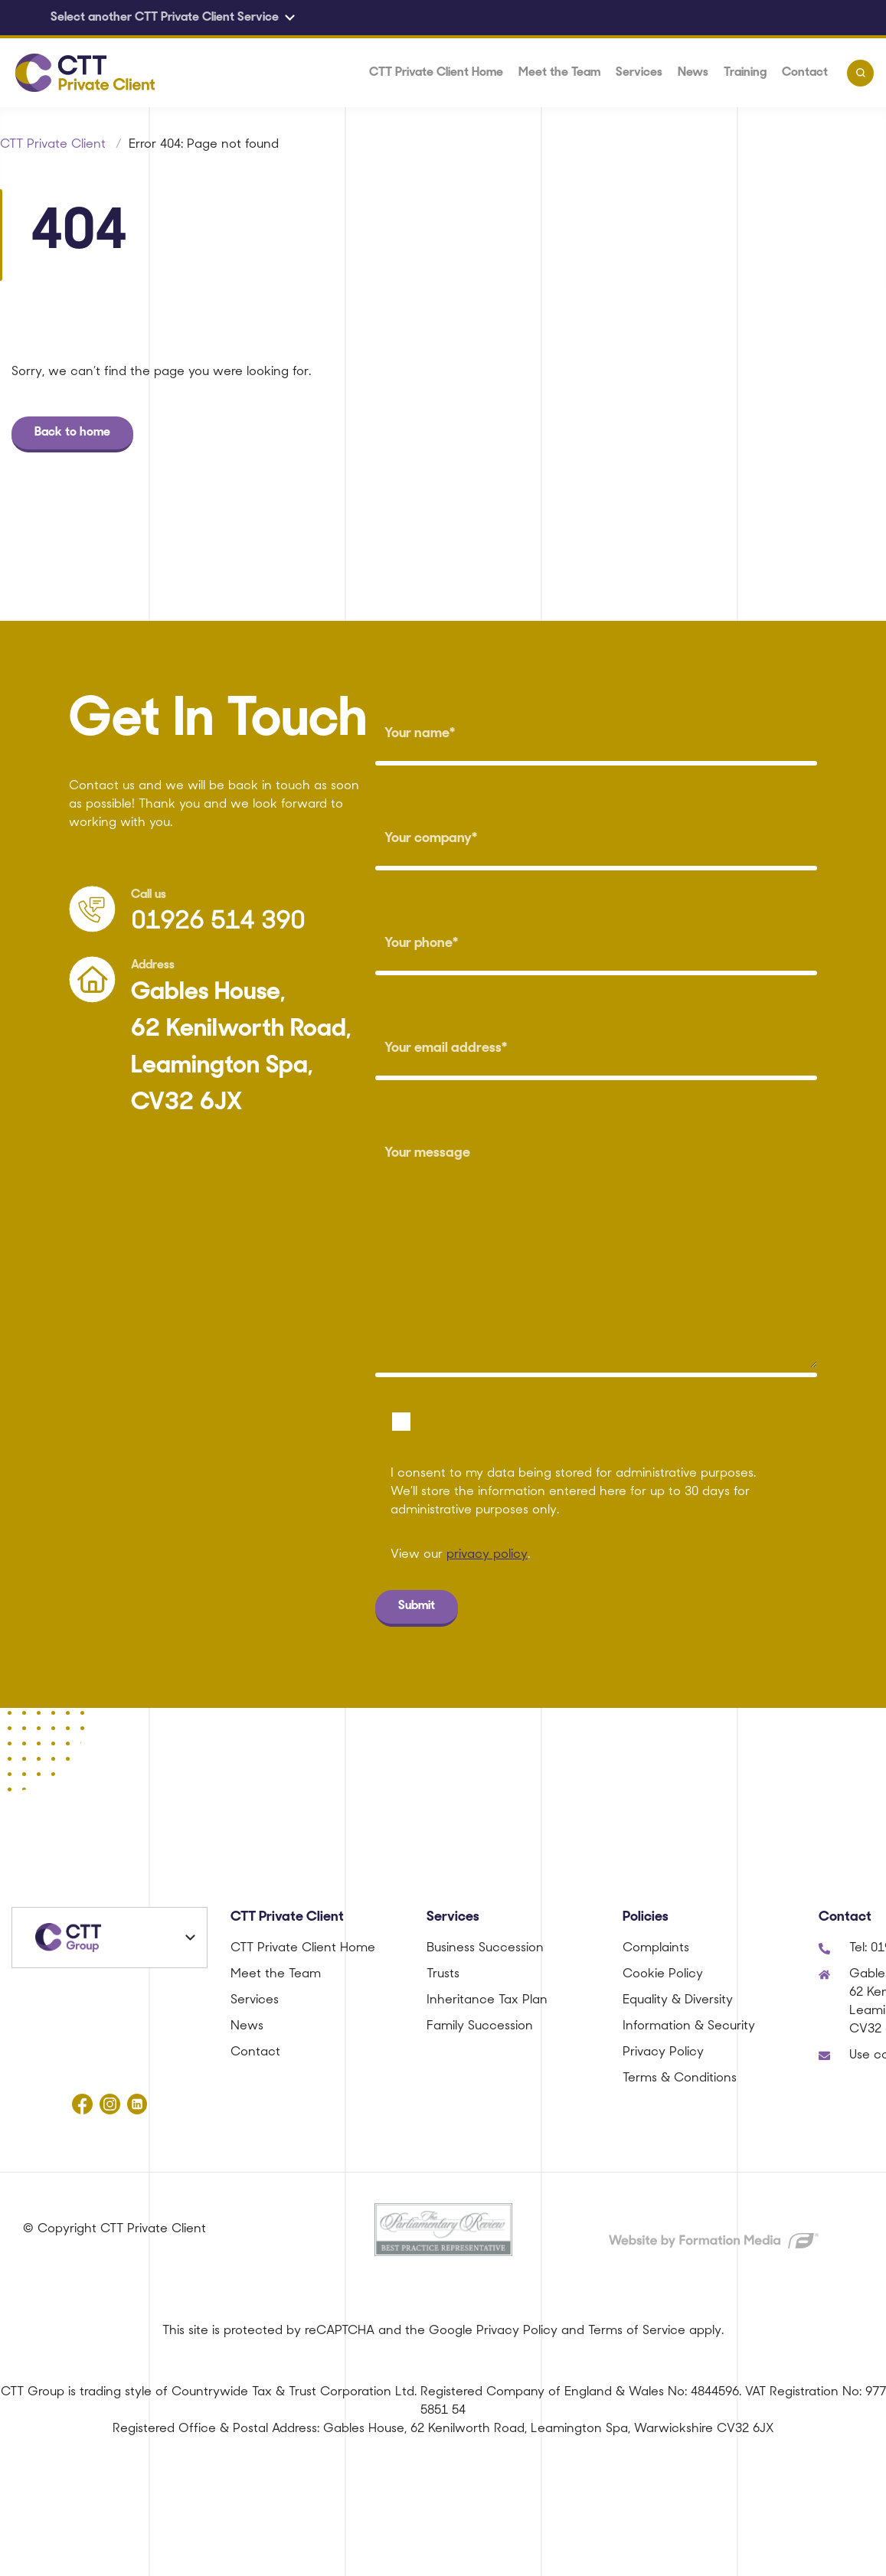 The image size is (886, 2576). What do you see at coordinates (487, 2000) in the screenshot?
I see `Inheritance Tax Plan` at bounding box center [487, 2000].